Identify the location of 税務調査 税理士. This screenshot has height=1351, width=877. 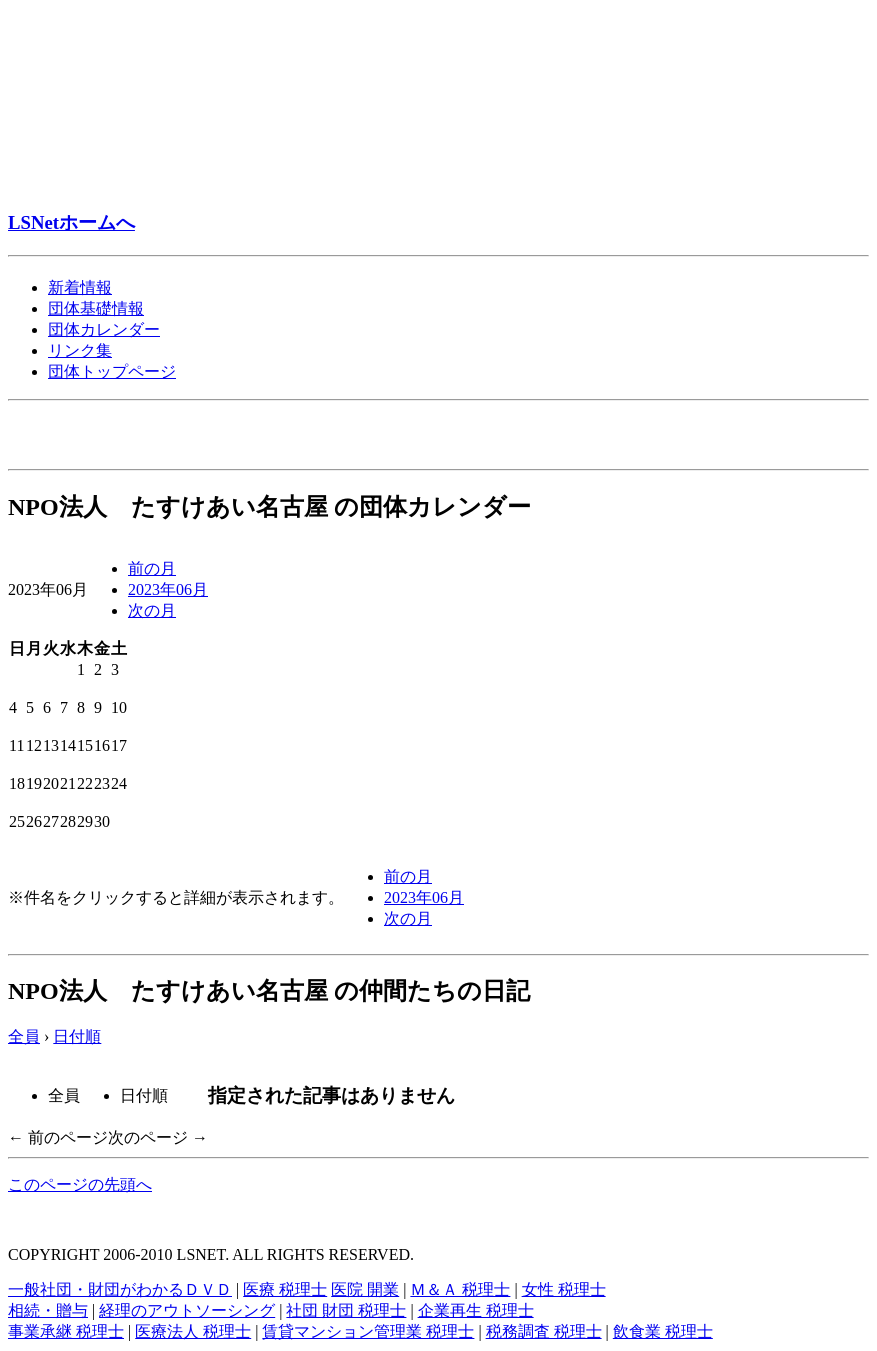
(544, 1331).